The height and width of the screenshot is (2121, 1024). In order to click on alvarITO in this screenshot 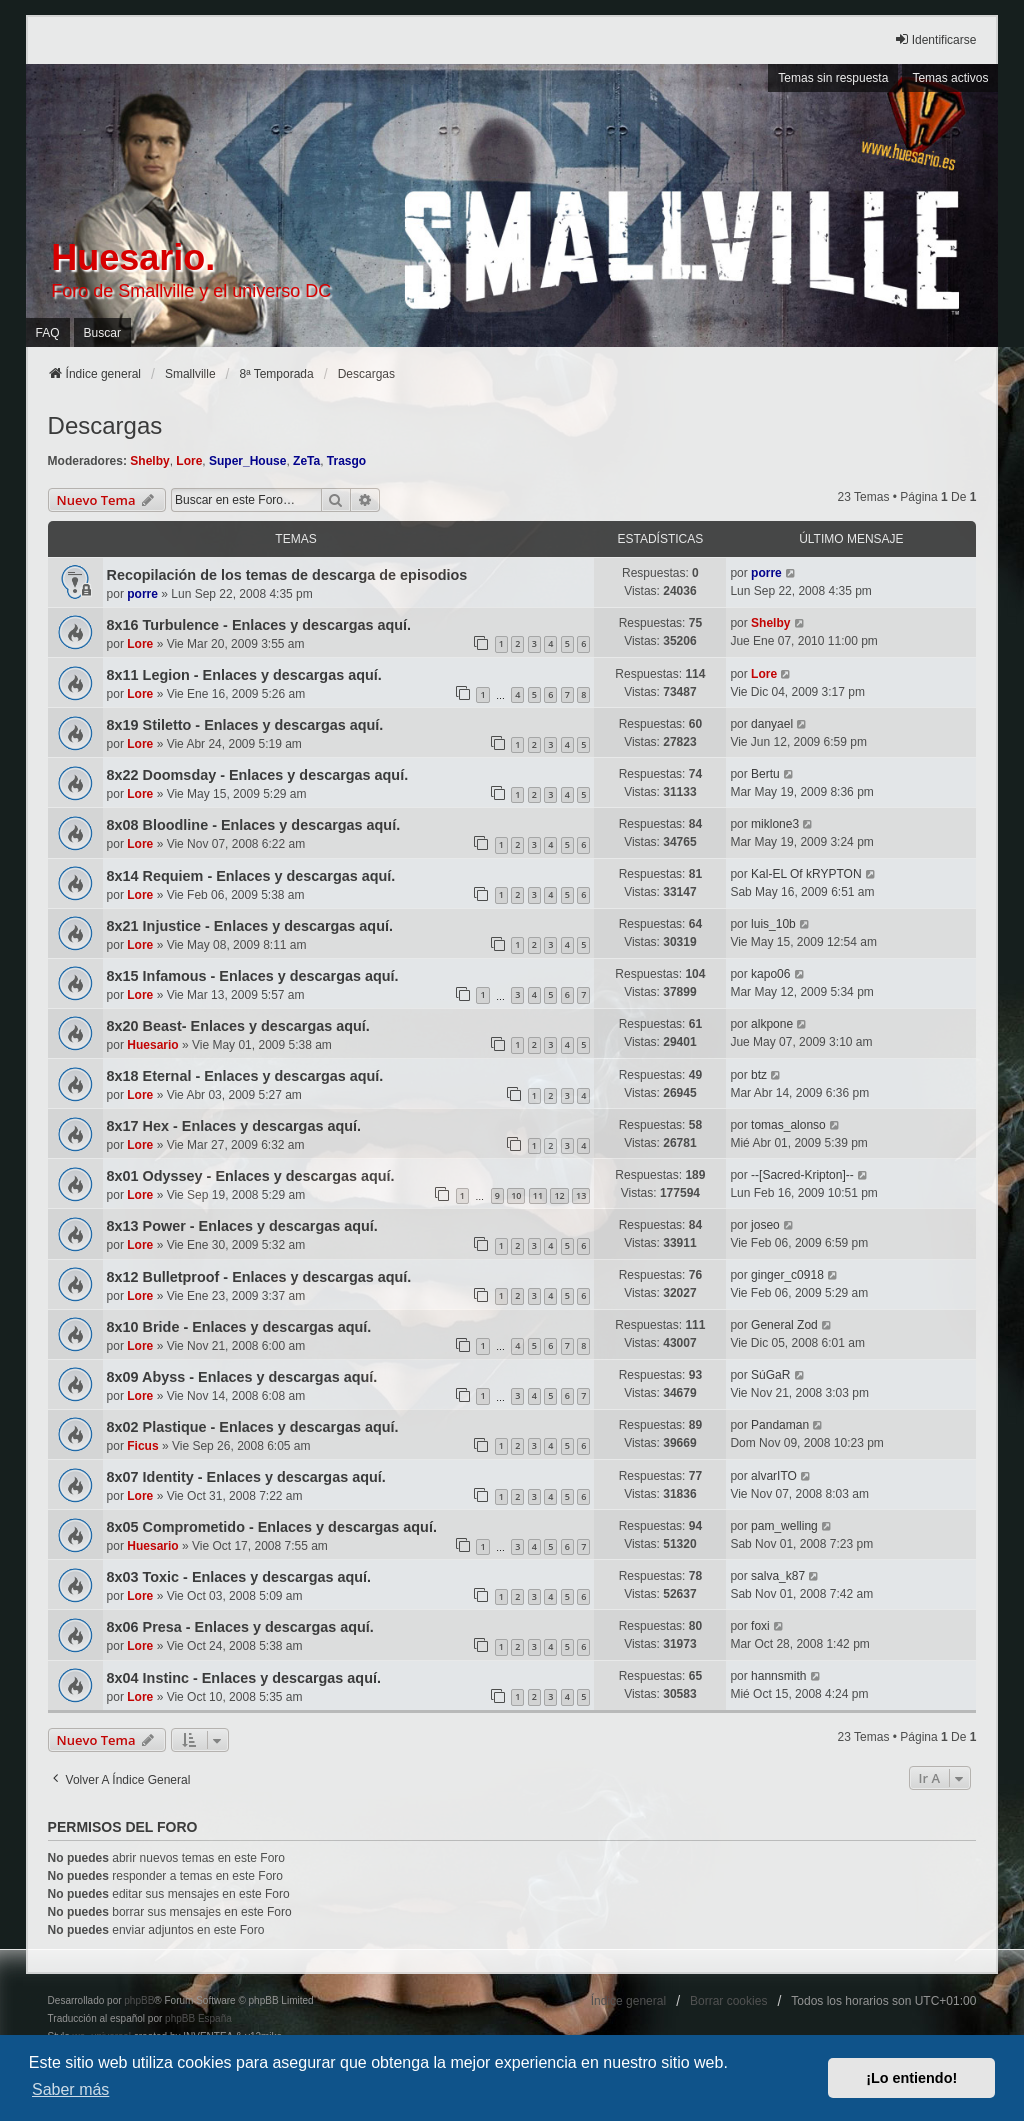, I will do `click(774, 1476)`.